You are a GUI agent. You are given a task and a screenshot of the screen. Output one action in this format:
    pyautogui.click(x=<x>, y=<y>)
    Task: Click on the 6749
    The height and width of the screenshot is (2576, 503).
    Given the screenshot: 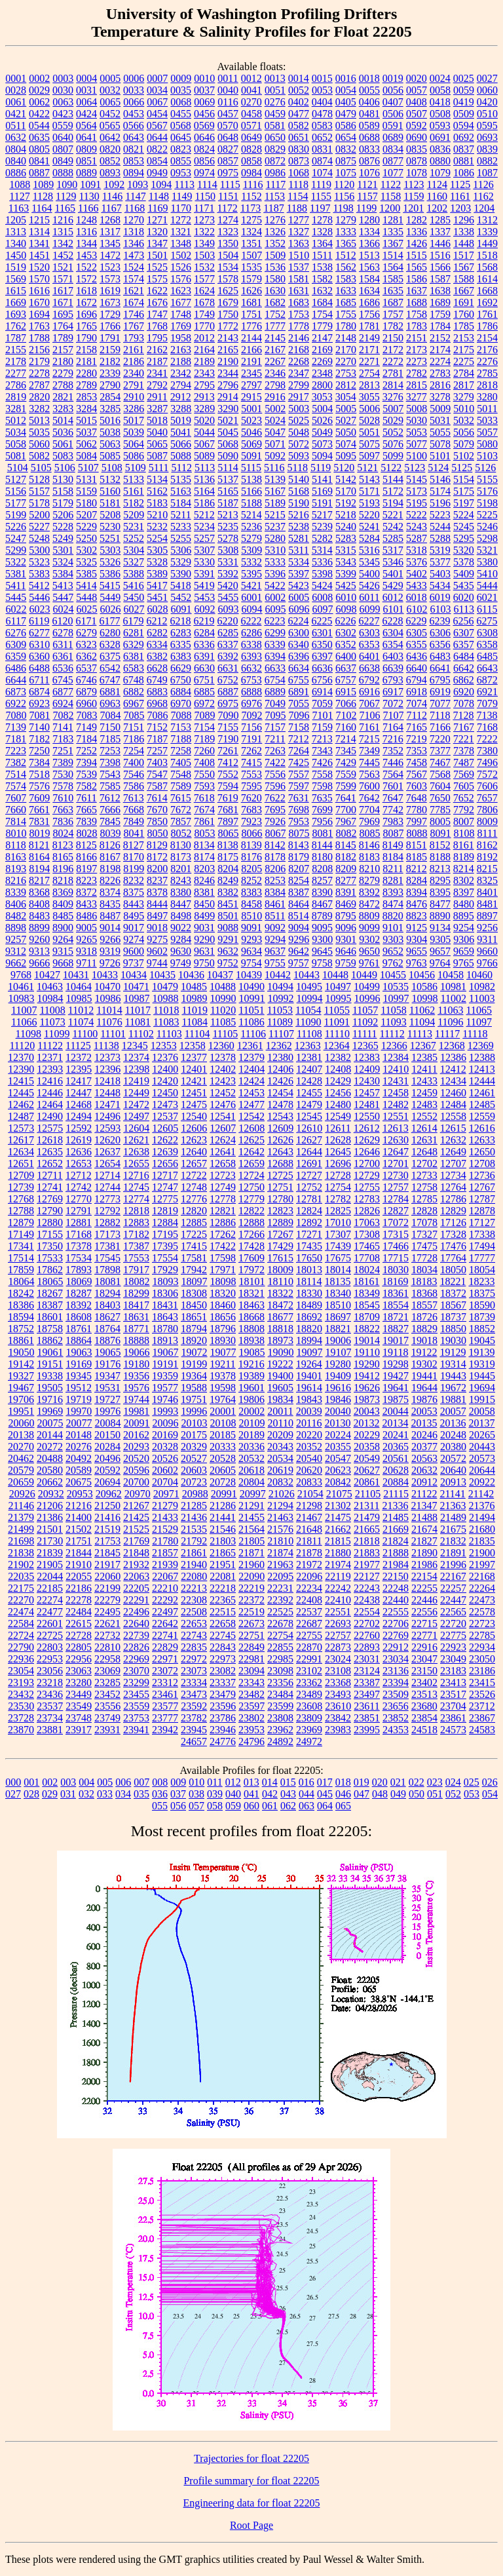 What is the action you would take?
    pyautogui.click(x=157, y=679)
    